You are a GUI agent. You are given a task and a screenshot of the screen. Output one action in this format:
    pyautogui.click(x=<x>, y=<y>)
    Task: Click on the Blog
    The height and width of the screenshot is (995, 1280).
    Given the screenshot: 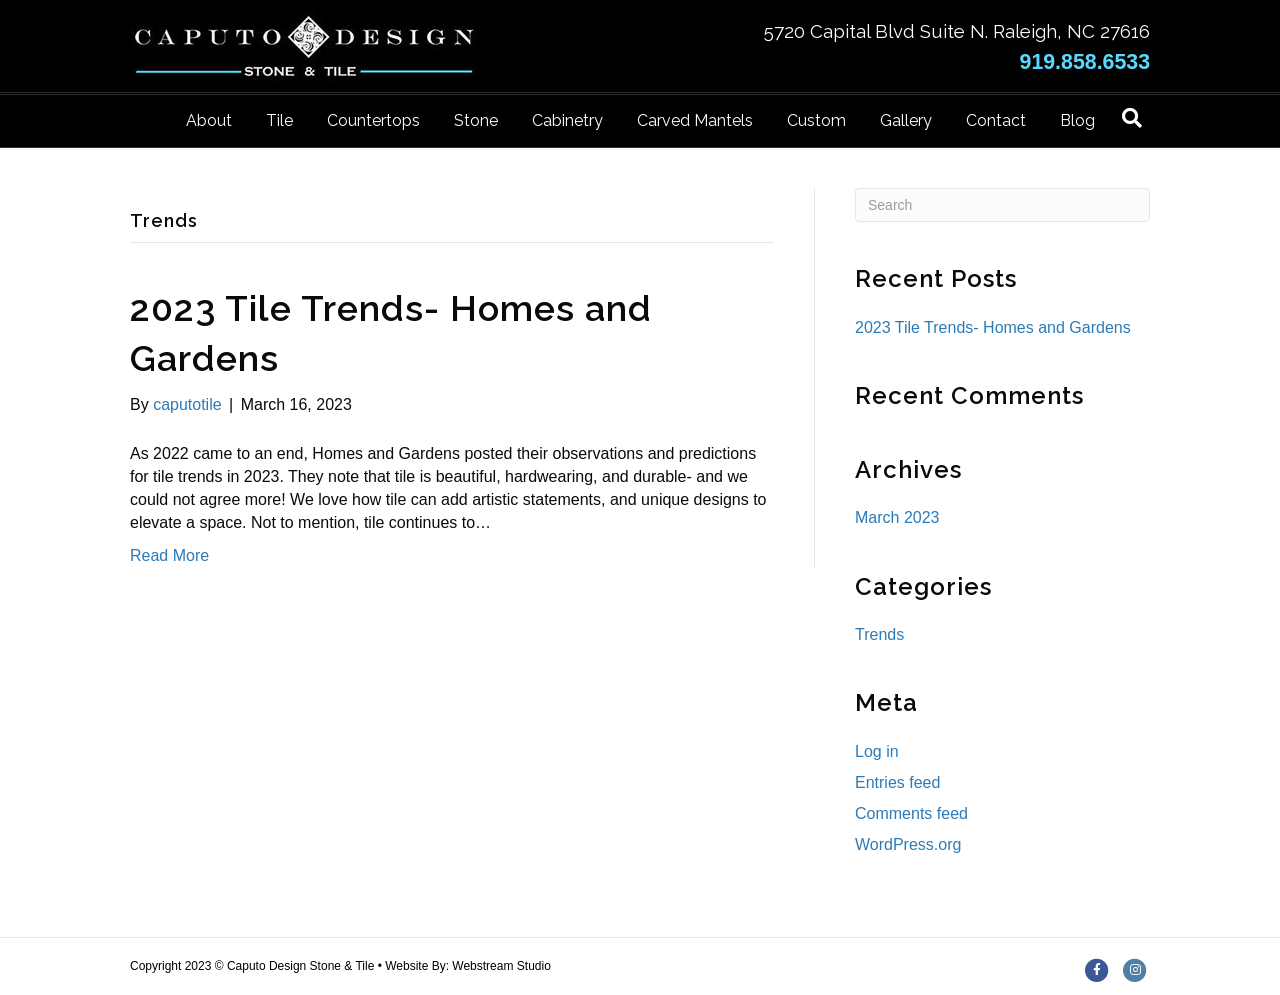 What is the action you would take?
    pyautogui.click(x=1077, y=120)
    